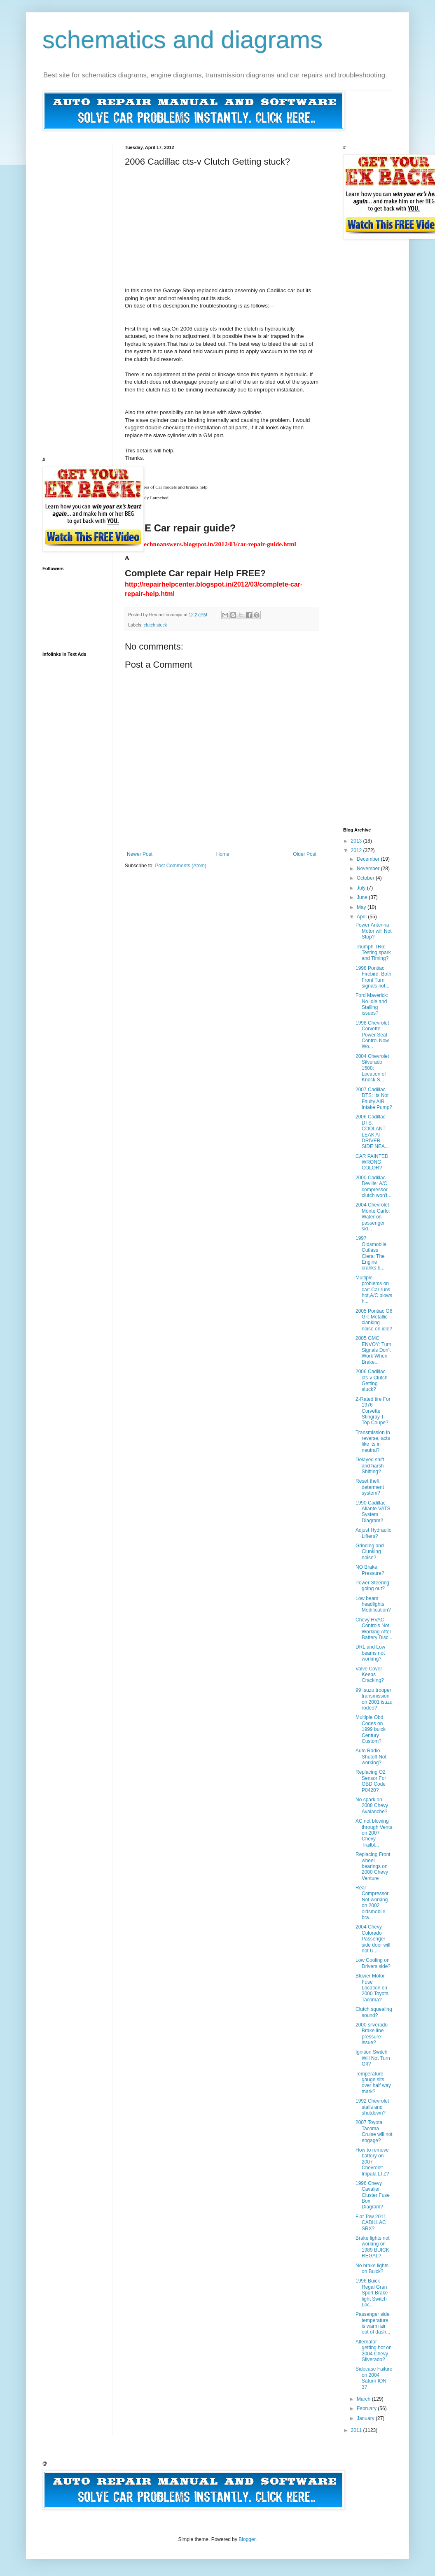  I want to click on Replacing Front wheel bearings on 2000 Chevy Venture, so click(373, 1866).